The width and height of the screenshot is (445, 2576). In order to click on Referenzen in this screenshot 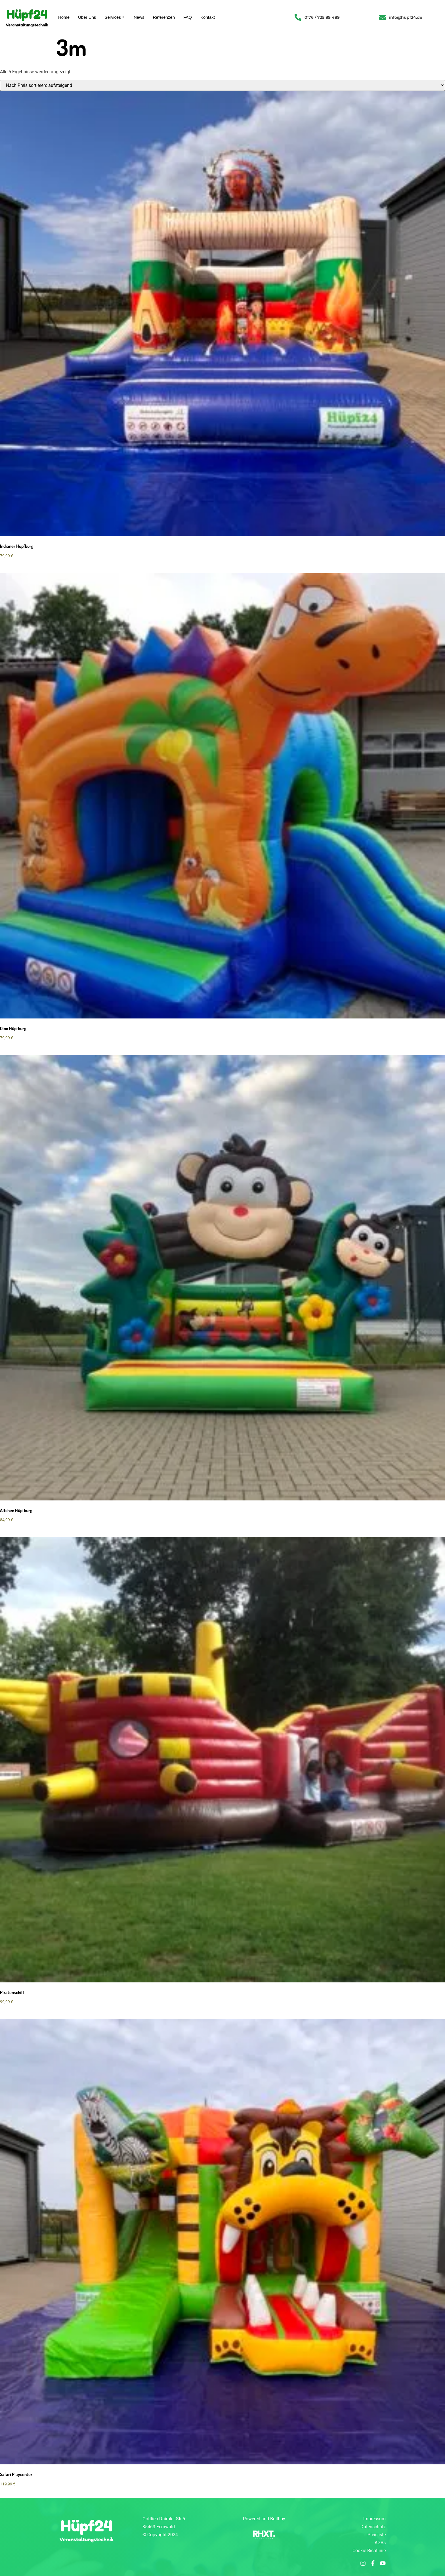, I will do `click(164, 17)`.